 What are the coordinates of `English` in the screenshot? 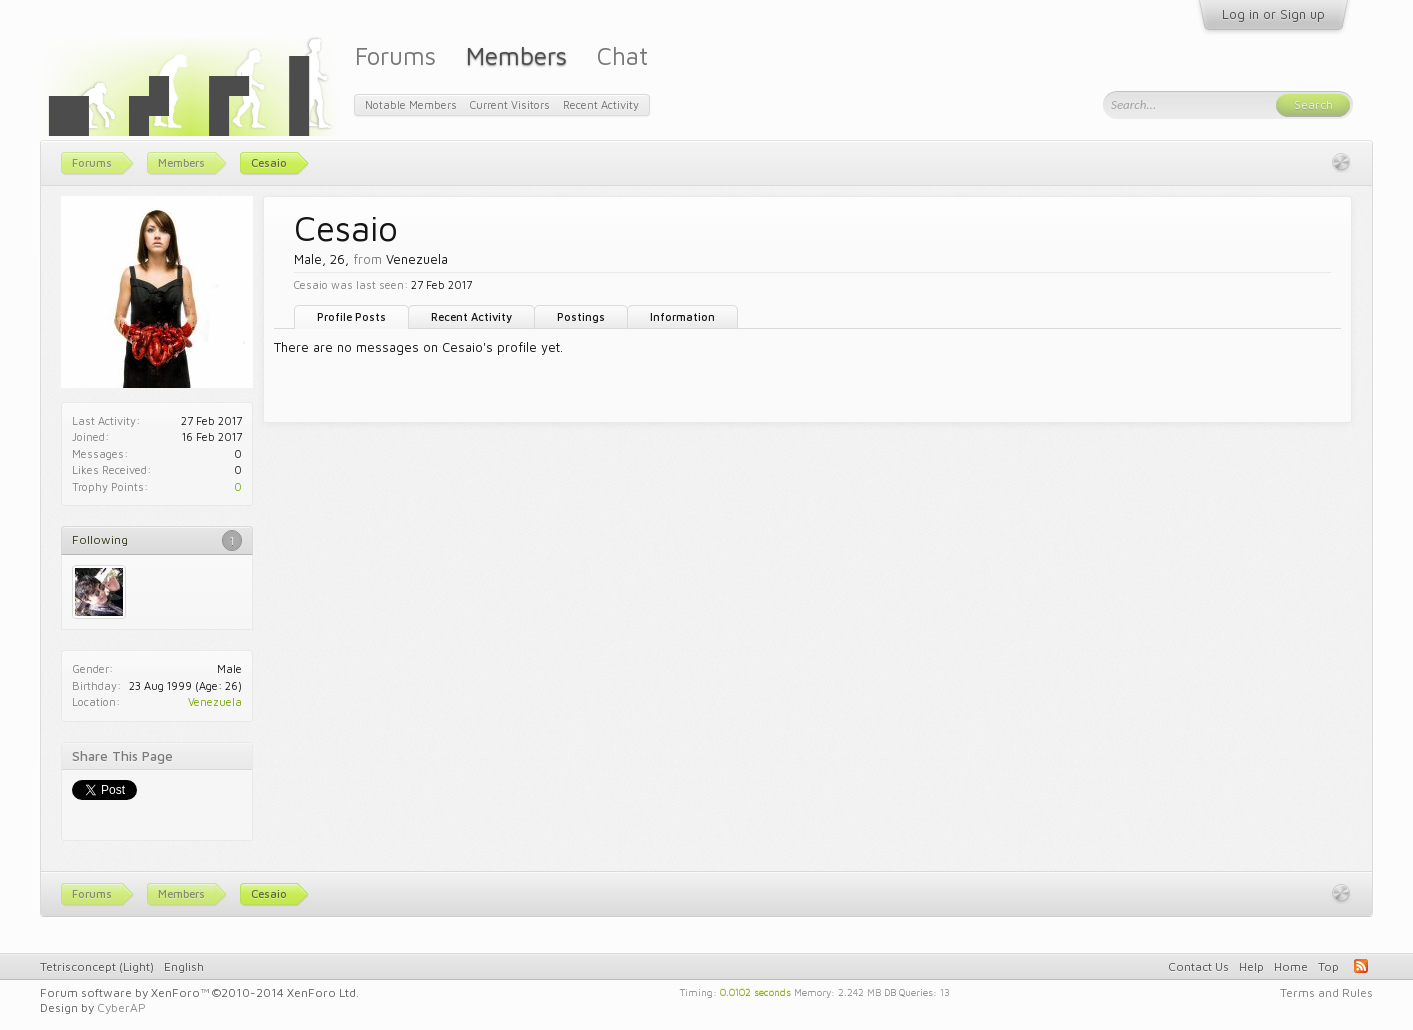 It's located at (184, 966).